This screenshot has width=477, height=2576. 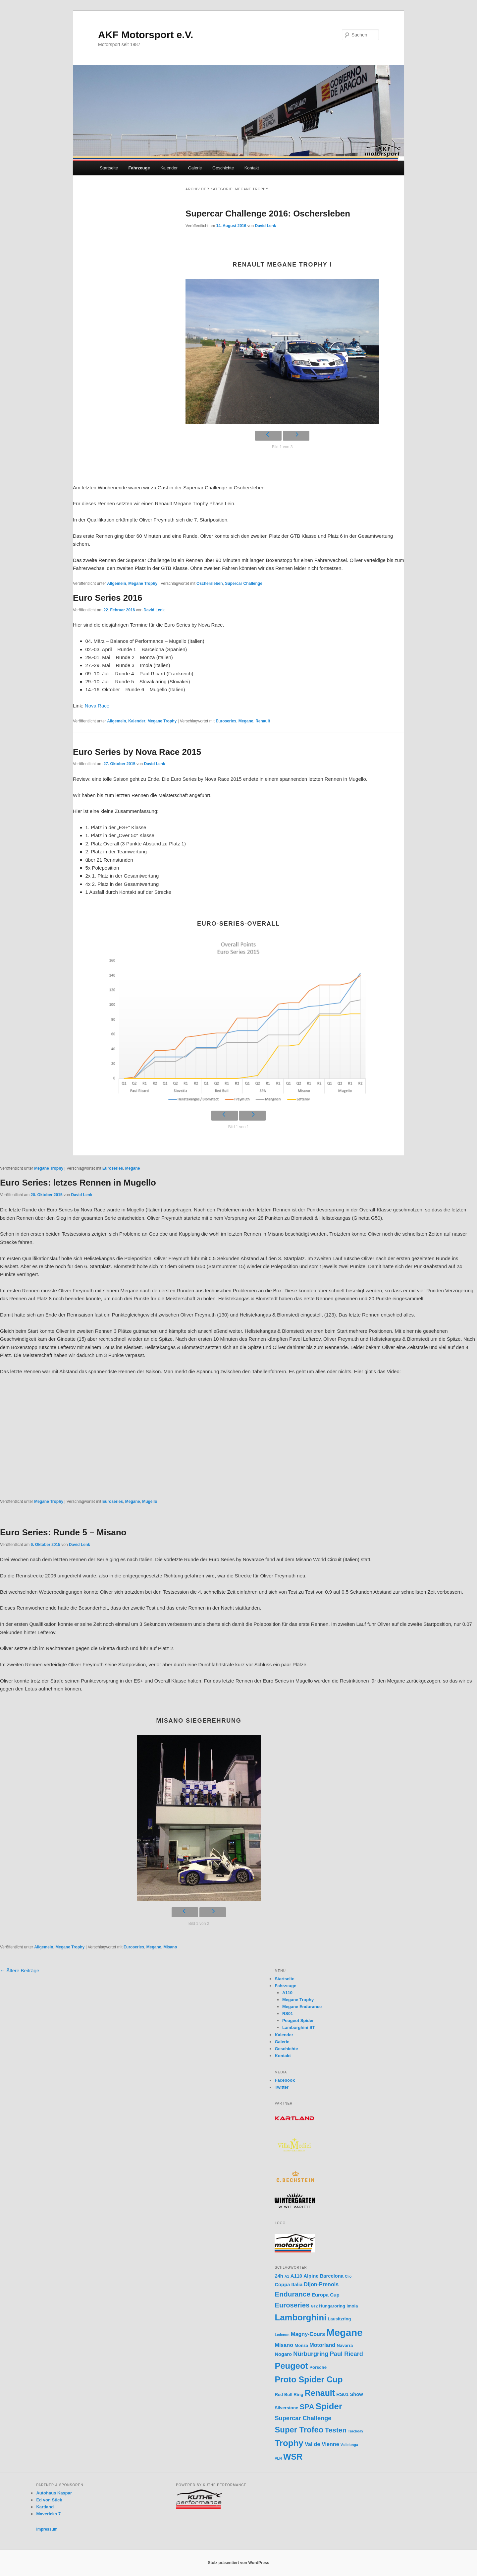 What do you see at coordinates (308, 2334) in the screenshot?
I see `Magny-Cours [Magny-Cours (4 Einträge)]` at bounding box center [308, 2334].